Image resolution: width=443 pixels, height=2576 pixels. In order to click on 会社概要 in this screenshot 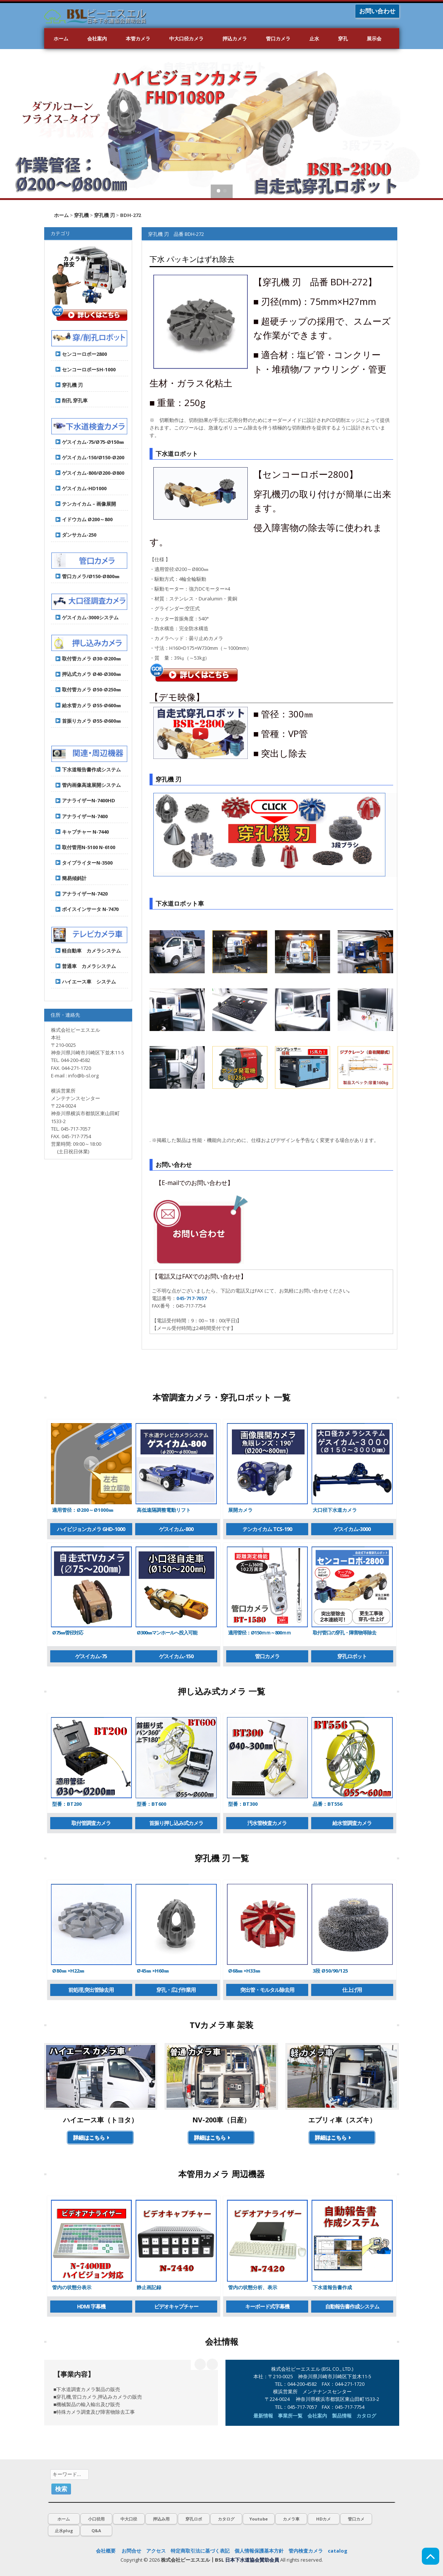, I will do `click(106, 2550)`.